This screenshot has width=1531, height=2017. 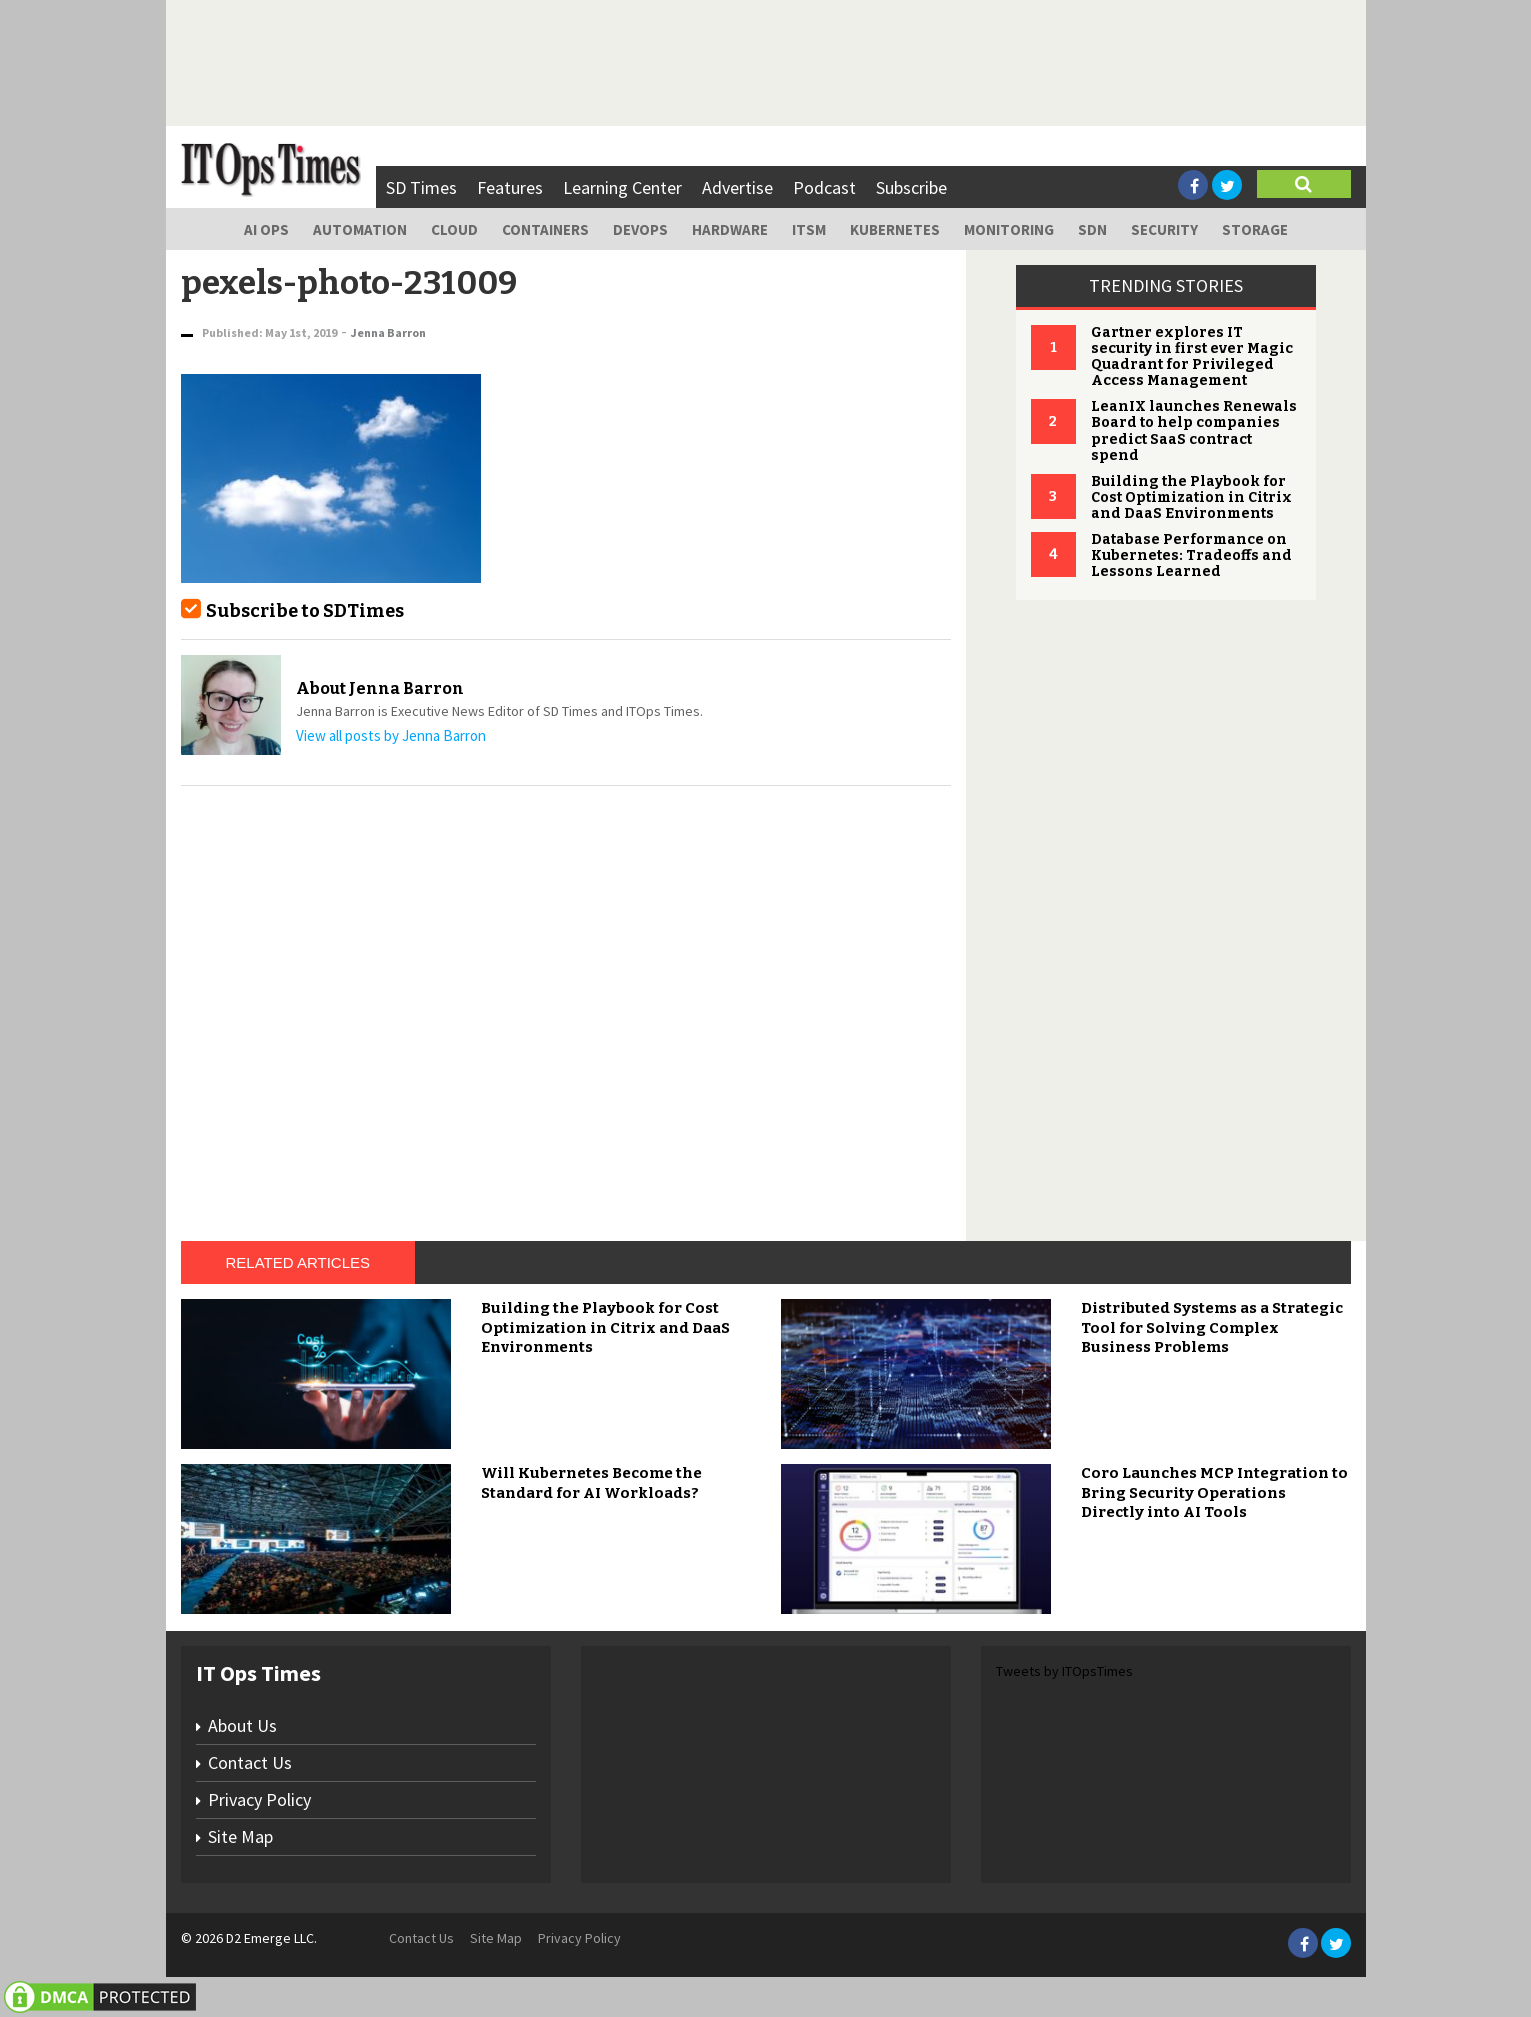 What do you see at coordinates (1212, 1327) in the screenshot?
I see `Distributed Systems as a Strategic Tool for Solving Complex Business Problems` at bounding box center [1212, 1327].